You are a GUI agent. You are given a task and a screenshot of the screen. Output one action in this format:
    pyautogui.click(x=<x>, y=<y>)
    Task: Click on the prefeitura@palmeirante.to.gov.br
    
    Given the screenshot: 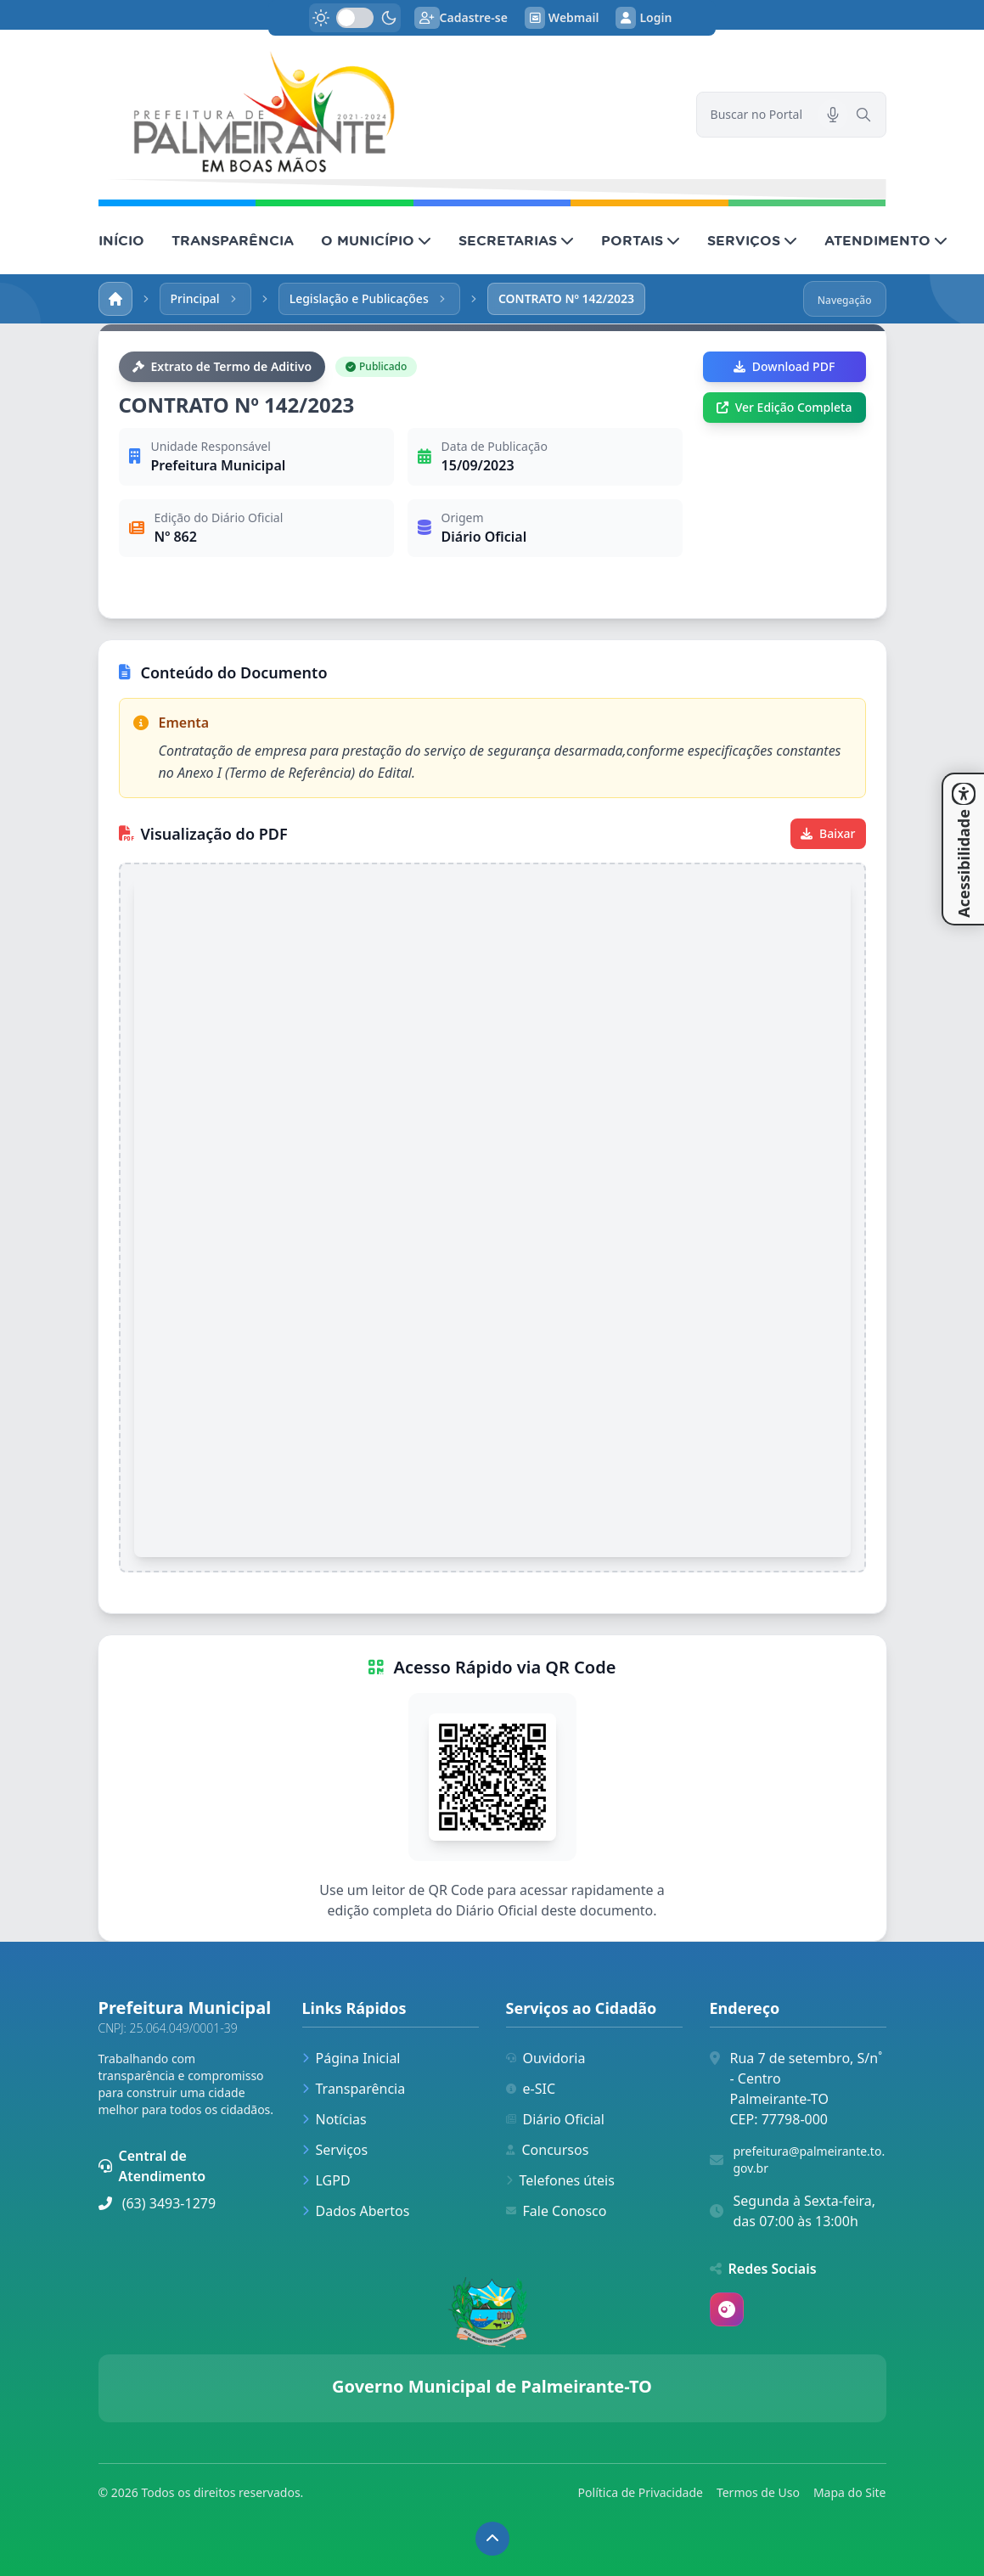 What is the action you would take?
    pyautogui.click(x=810, y=2159)
    